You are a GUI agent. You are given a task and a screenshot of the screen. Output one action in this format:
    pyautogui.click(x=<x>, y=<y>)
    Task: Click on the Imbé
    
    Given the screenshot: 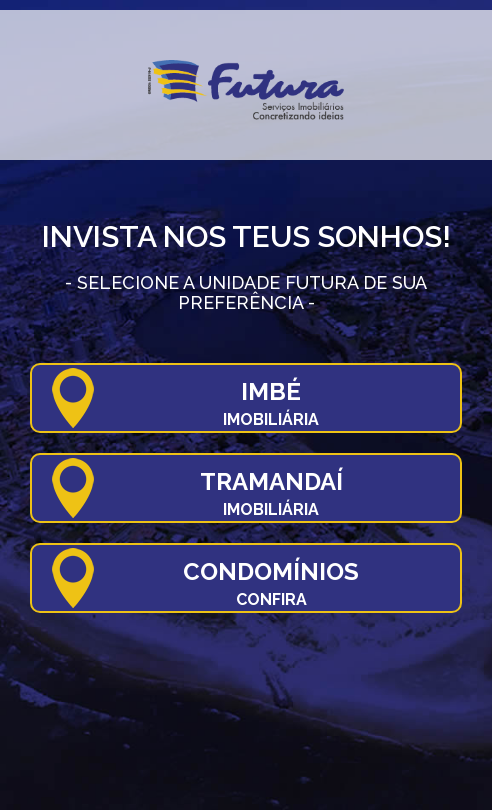 What is the action you would take?
    pyautogui.click(x=271, y=403)
    